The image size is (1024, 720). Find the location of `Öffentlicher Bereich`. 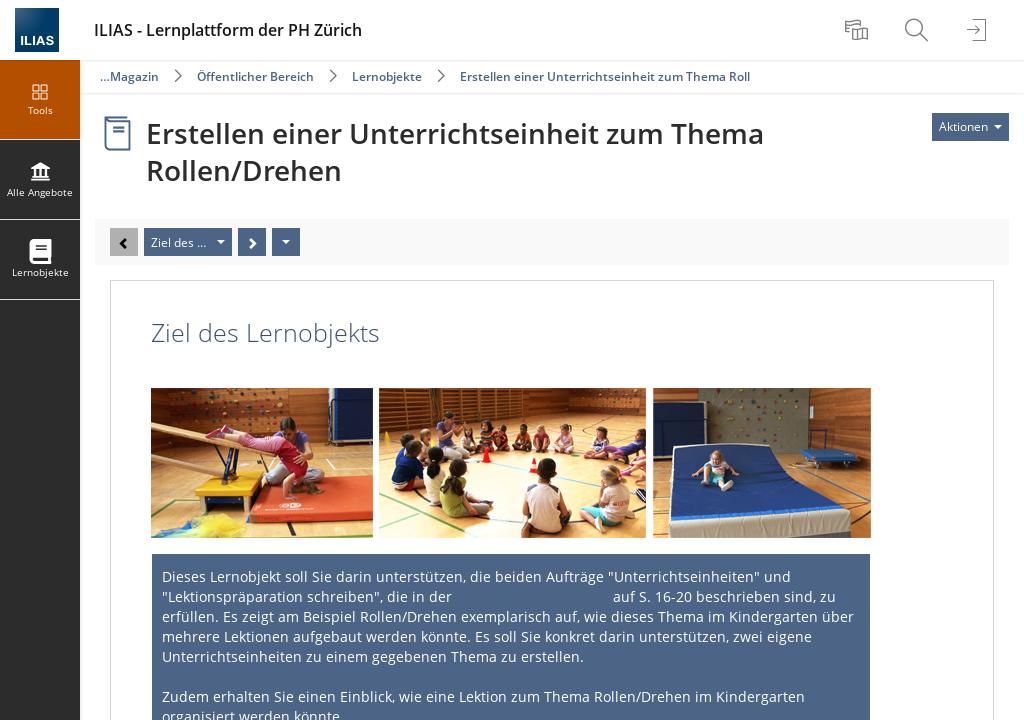

Öffentlicher Bereich is located at coordinates (255, 76).